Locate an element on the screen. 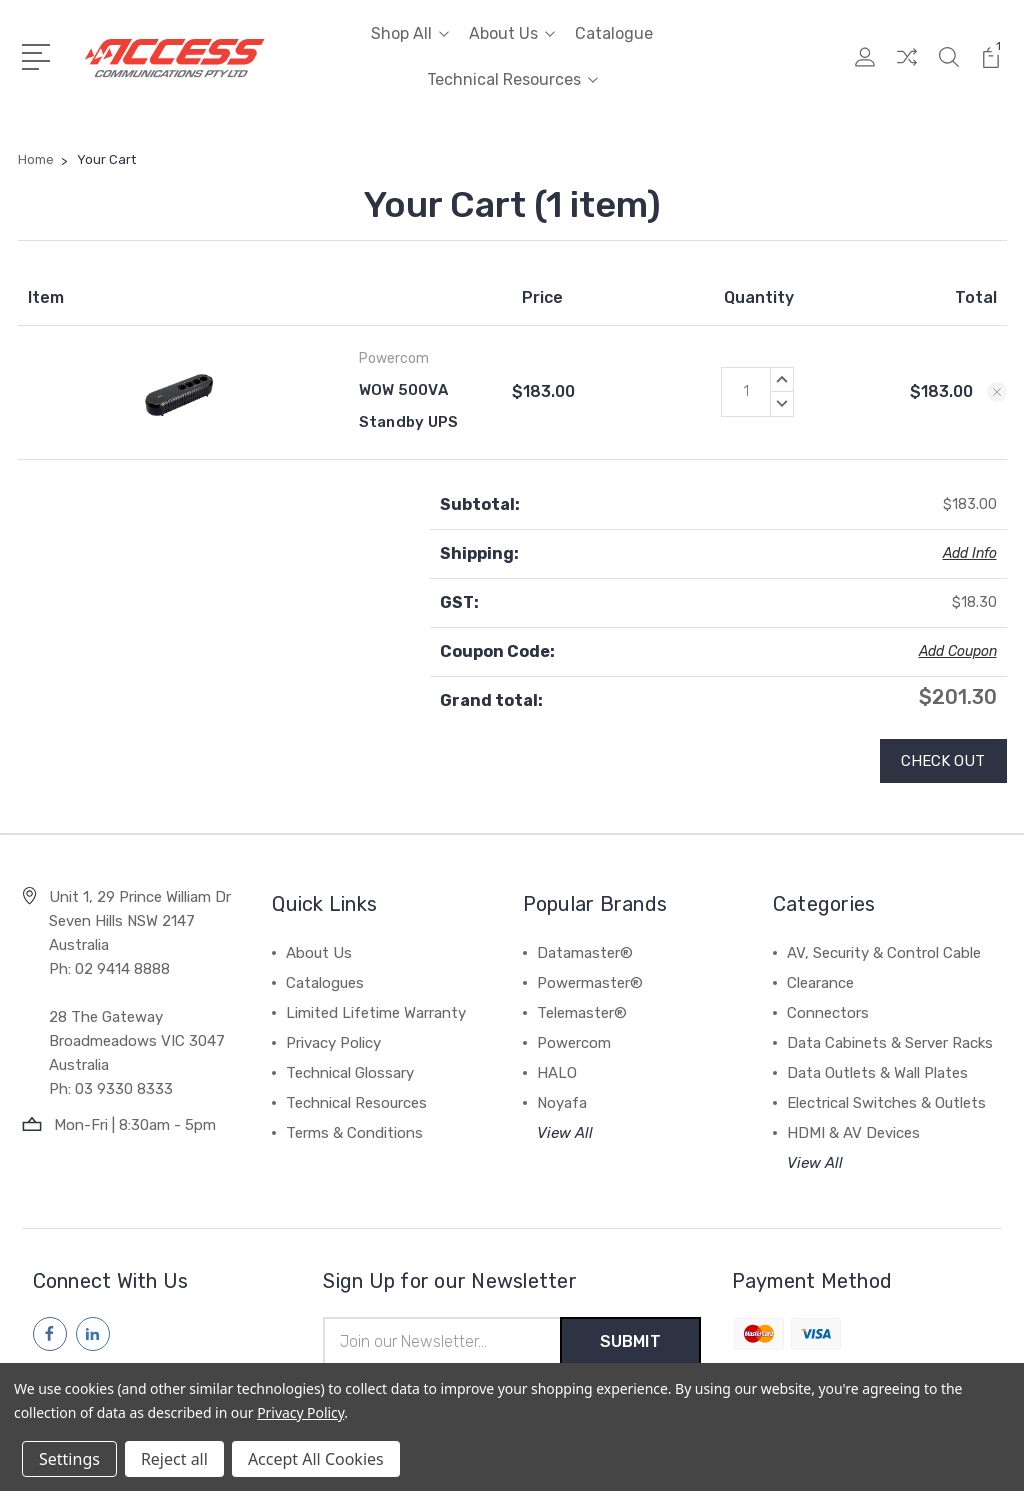  Data Cabinets & Server Racks is located at coordinates (890, 1043).